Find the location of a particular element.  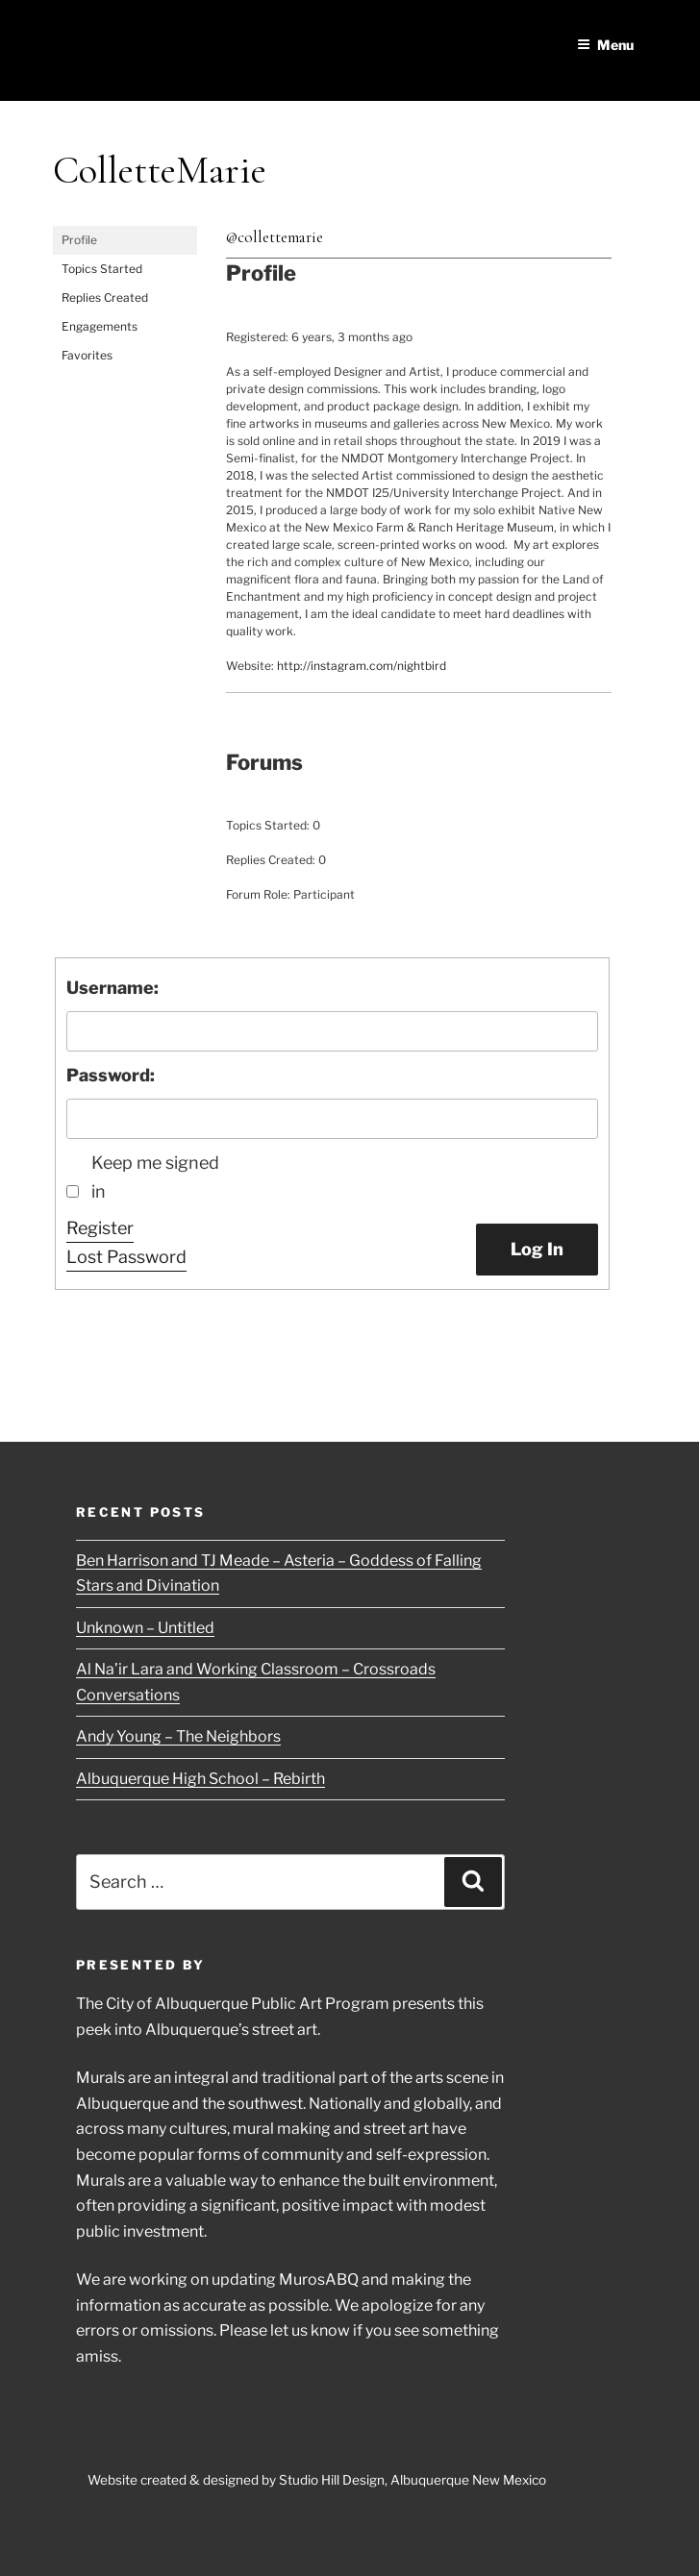

Favorites is located at coordinates (87, 355).